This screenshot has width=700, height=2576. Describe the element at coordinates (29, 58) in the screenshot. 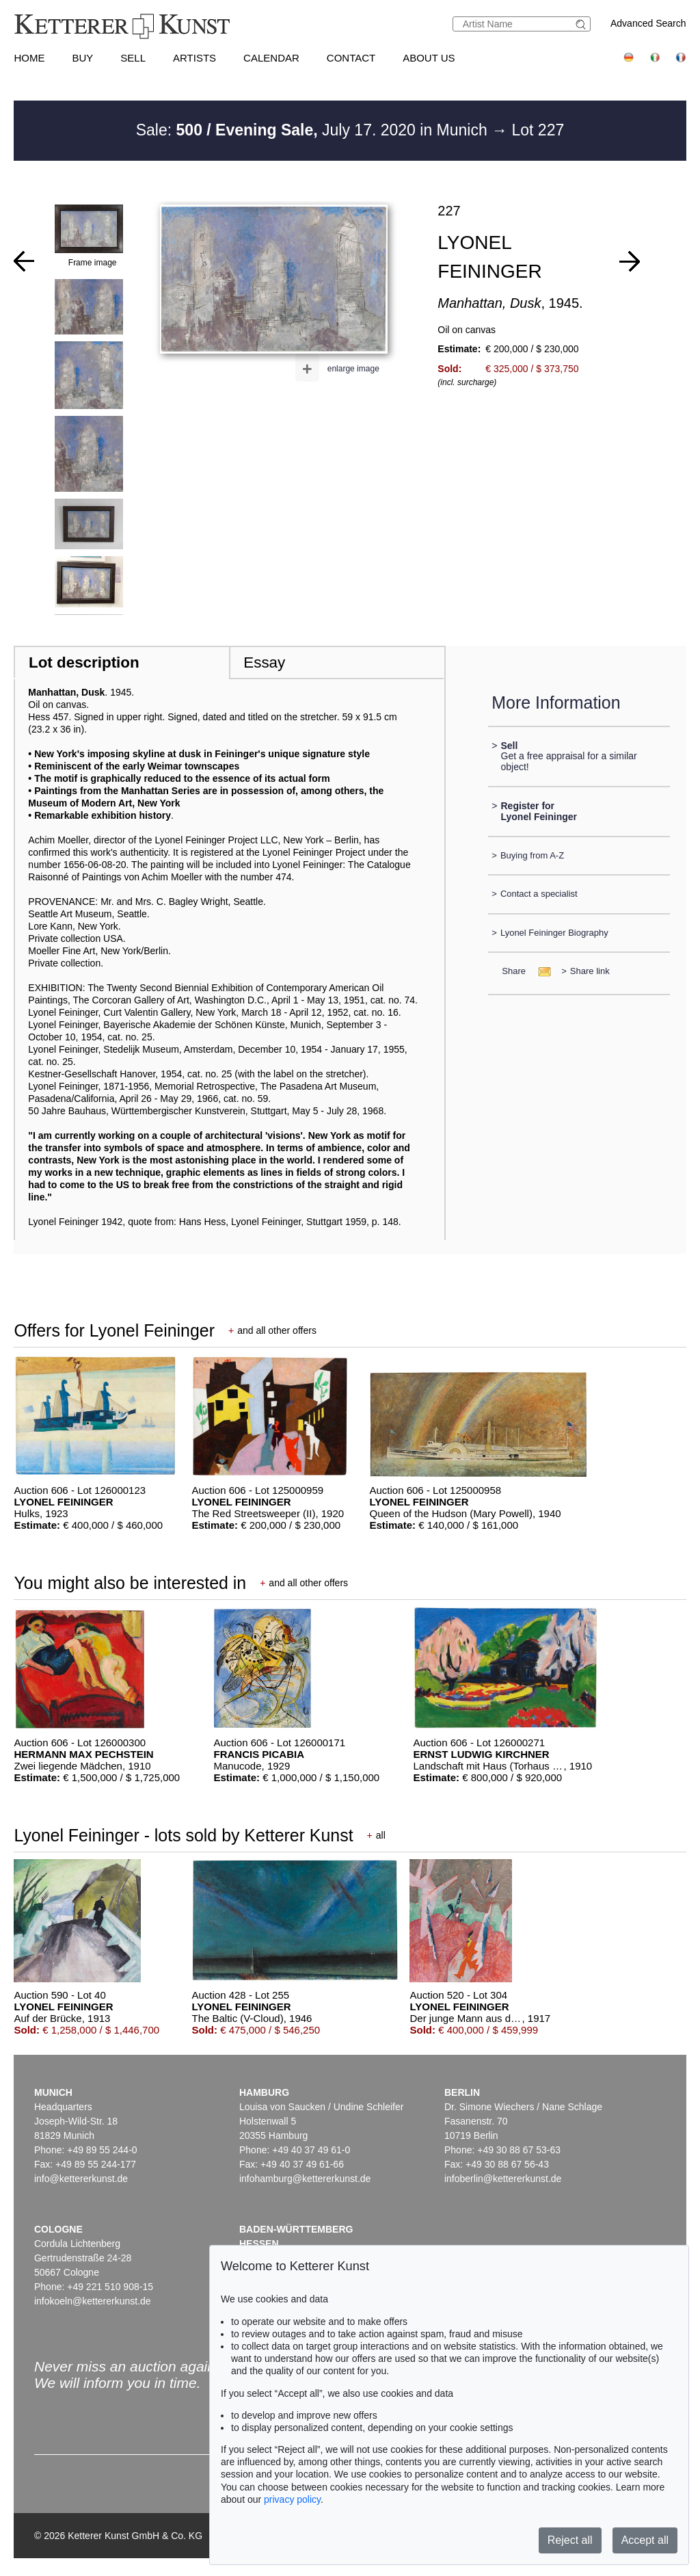

I see `Home` at that location.